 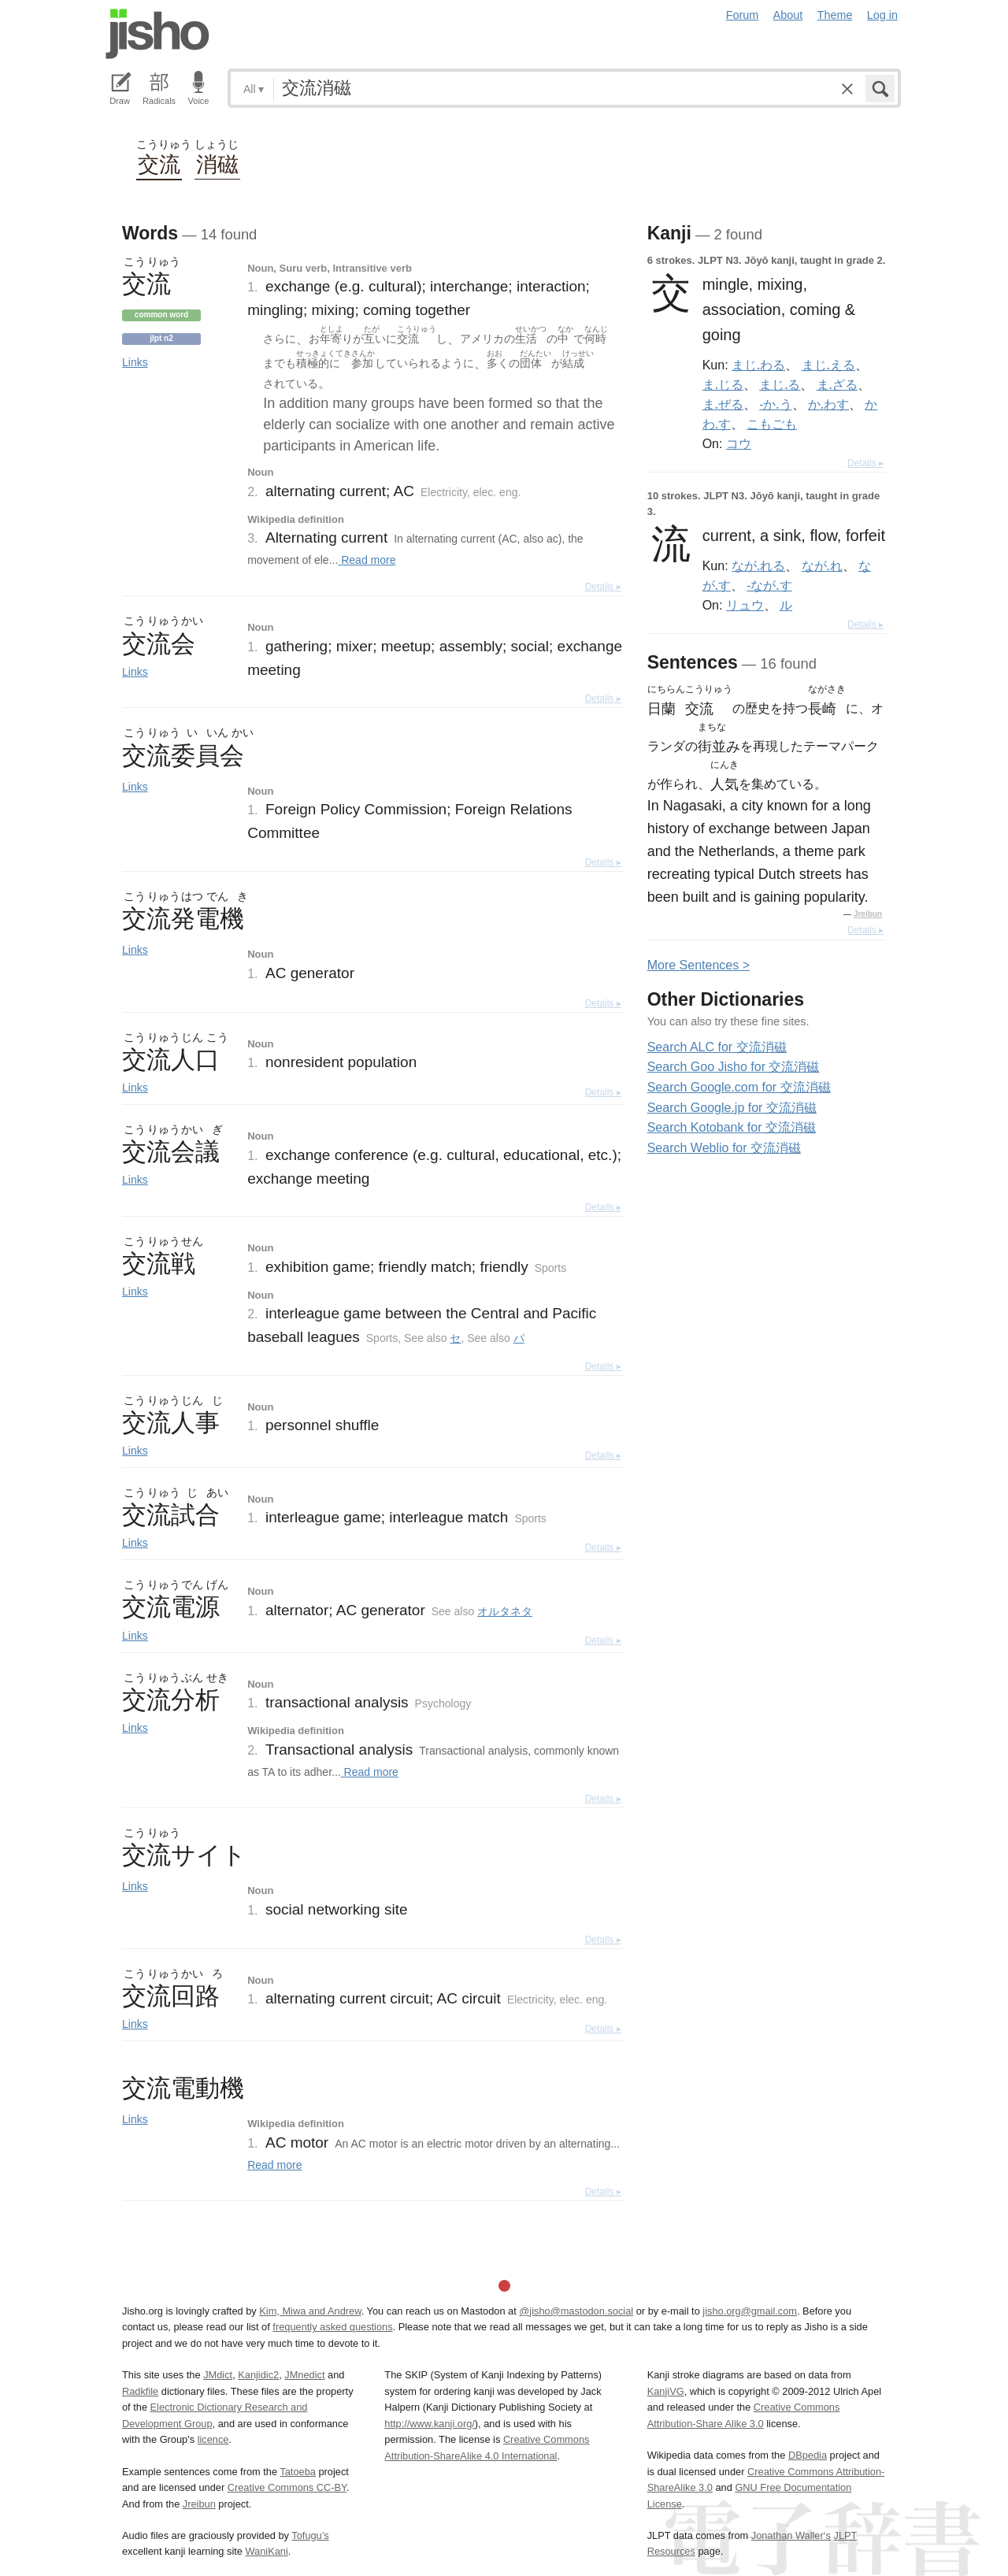 What do you see at coordinates (576, 2311) in the screenshot?
I see `@jisho@mastodon.social` at bounding box center [576, 2311].